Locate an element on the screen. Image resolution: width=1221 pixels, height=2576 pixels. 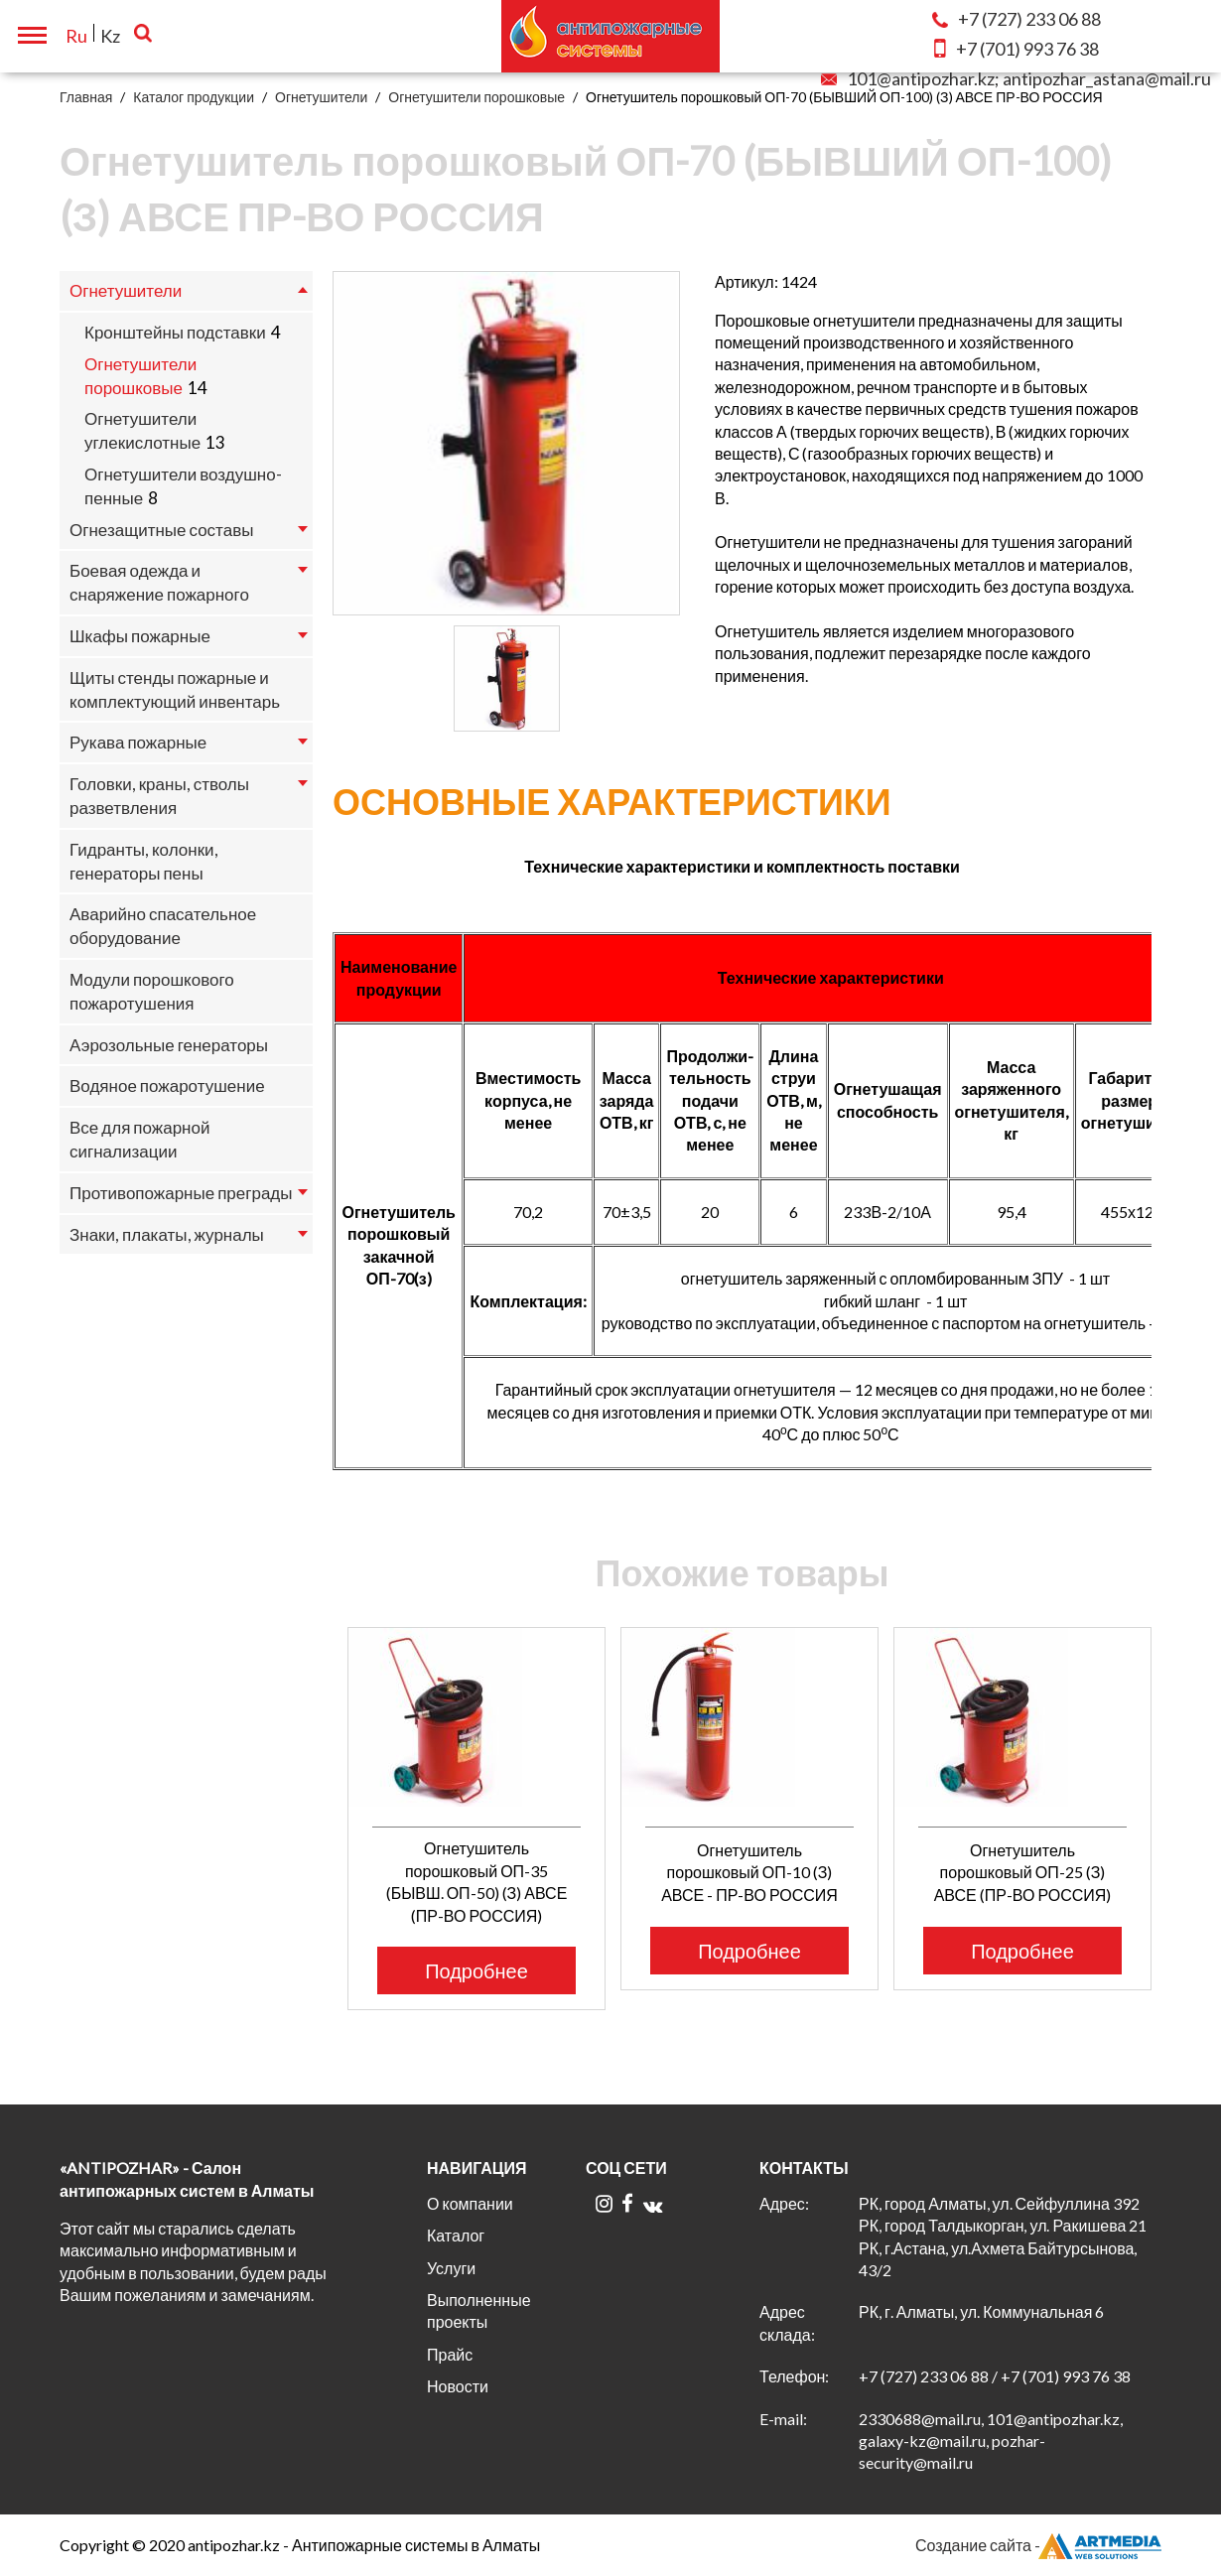
Каталог продукции is located at coordinates (193, 96).